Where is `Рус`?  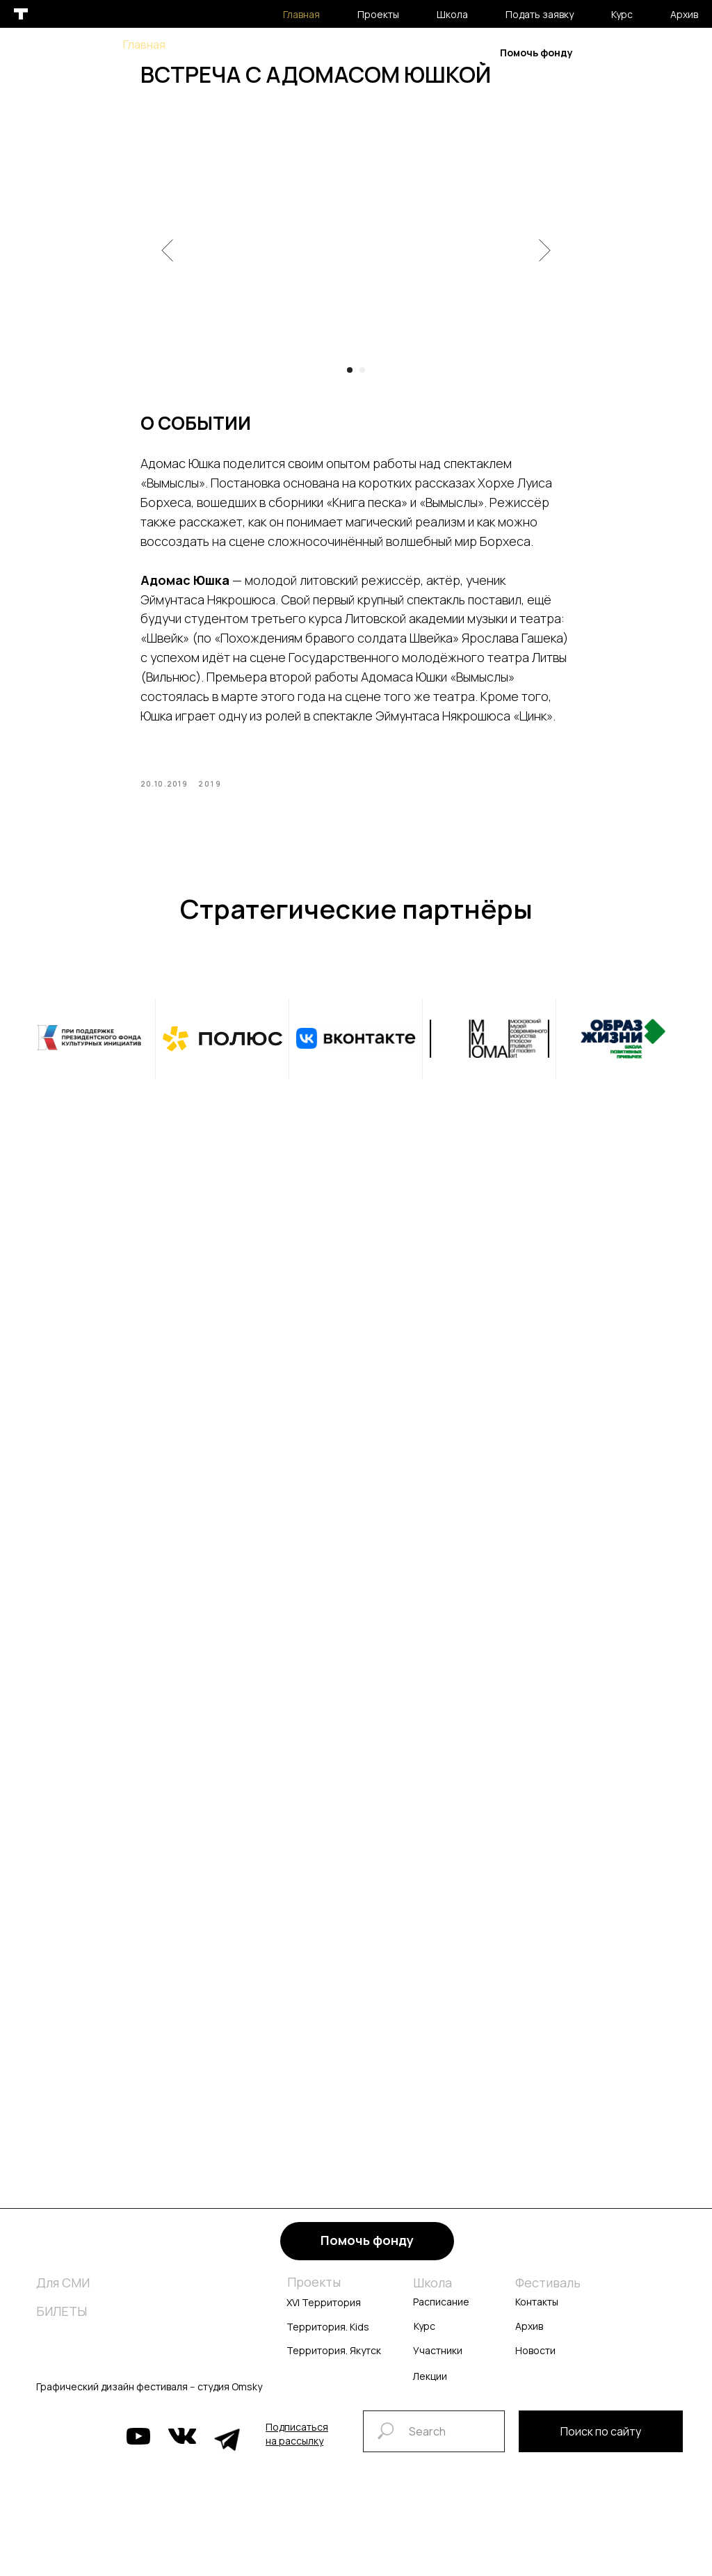
Рус is located at coordinates (641, 52).